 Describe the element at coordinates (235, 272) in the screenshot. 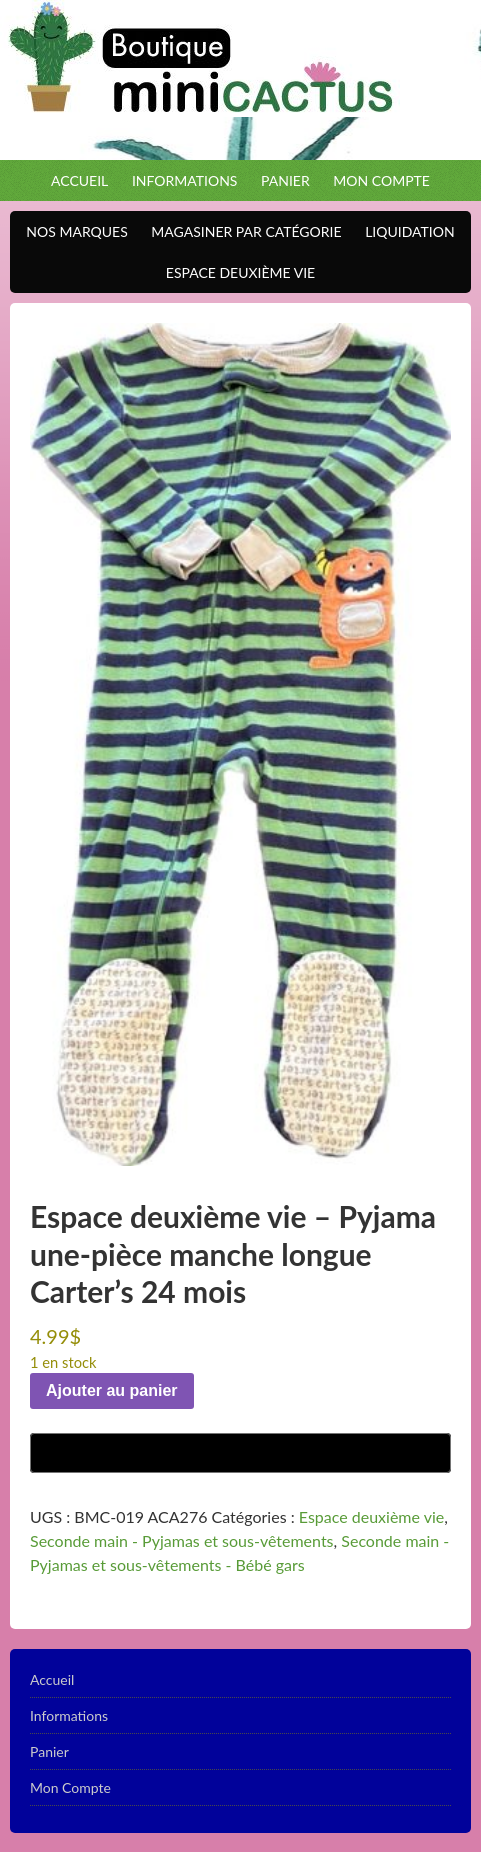

I see `Espace Deuxième VIE` at that location.